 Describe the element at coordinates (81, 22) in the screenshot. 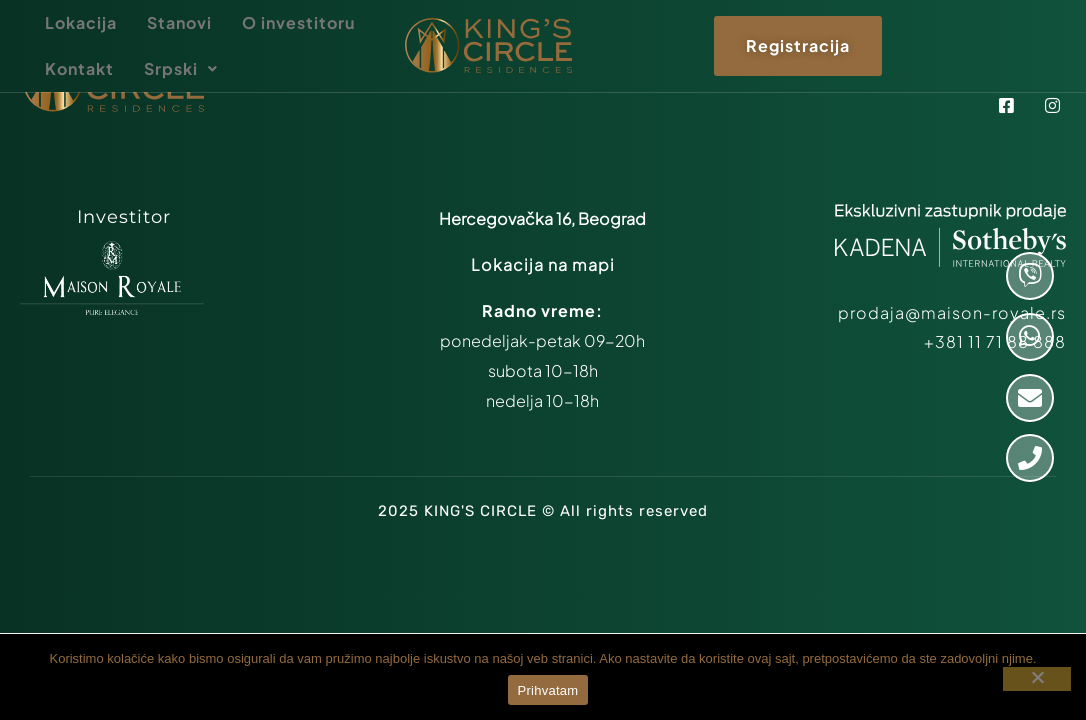

I see `Lokacija` at that location.